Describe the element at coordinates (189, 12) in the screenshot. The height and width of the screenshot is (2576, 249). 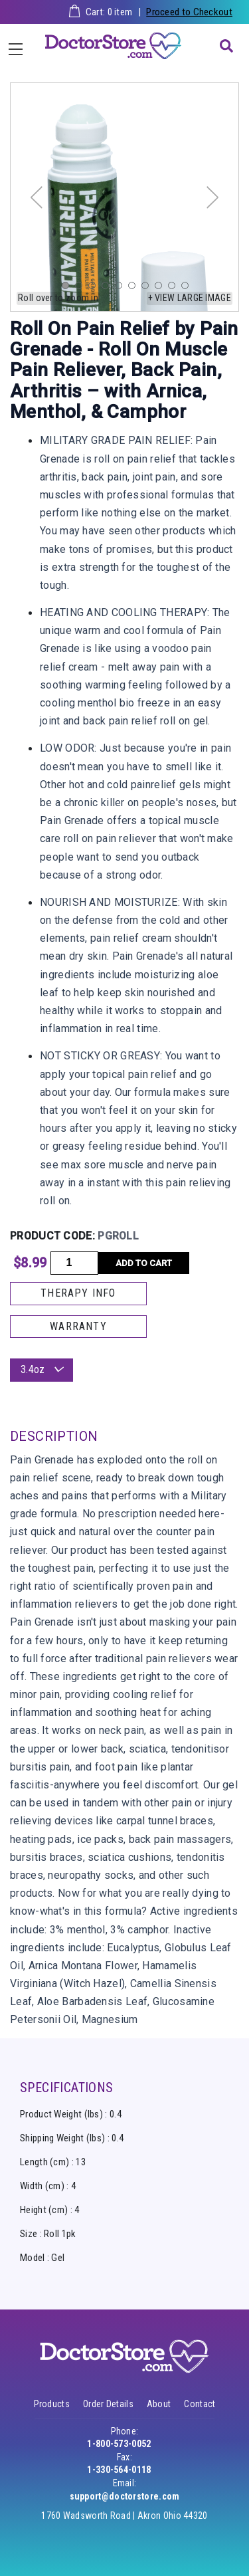
I see `Proceed to Checkout` at that location.